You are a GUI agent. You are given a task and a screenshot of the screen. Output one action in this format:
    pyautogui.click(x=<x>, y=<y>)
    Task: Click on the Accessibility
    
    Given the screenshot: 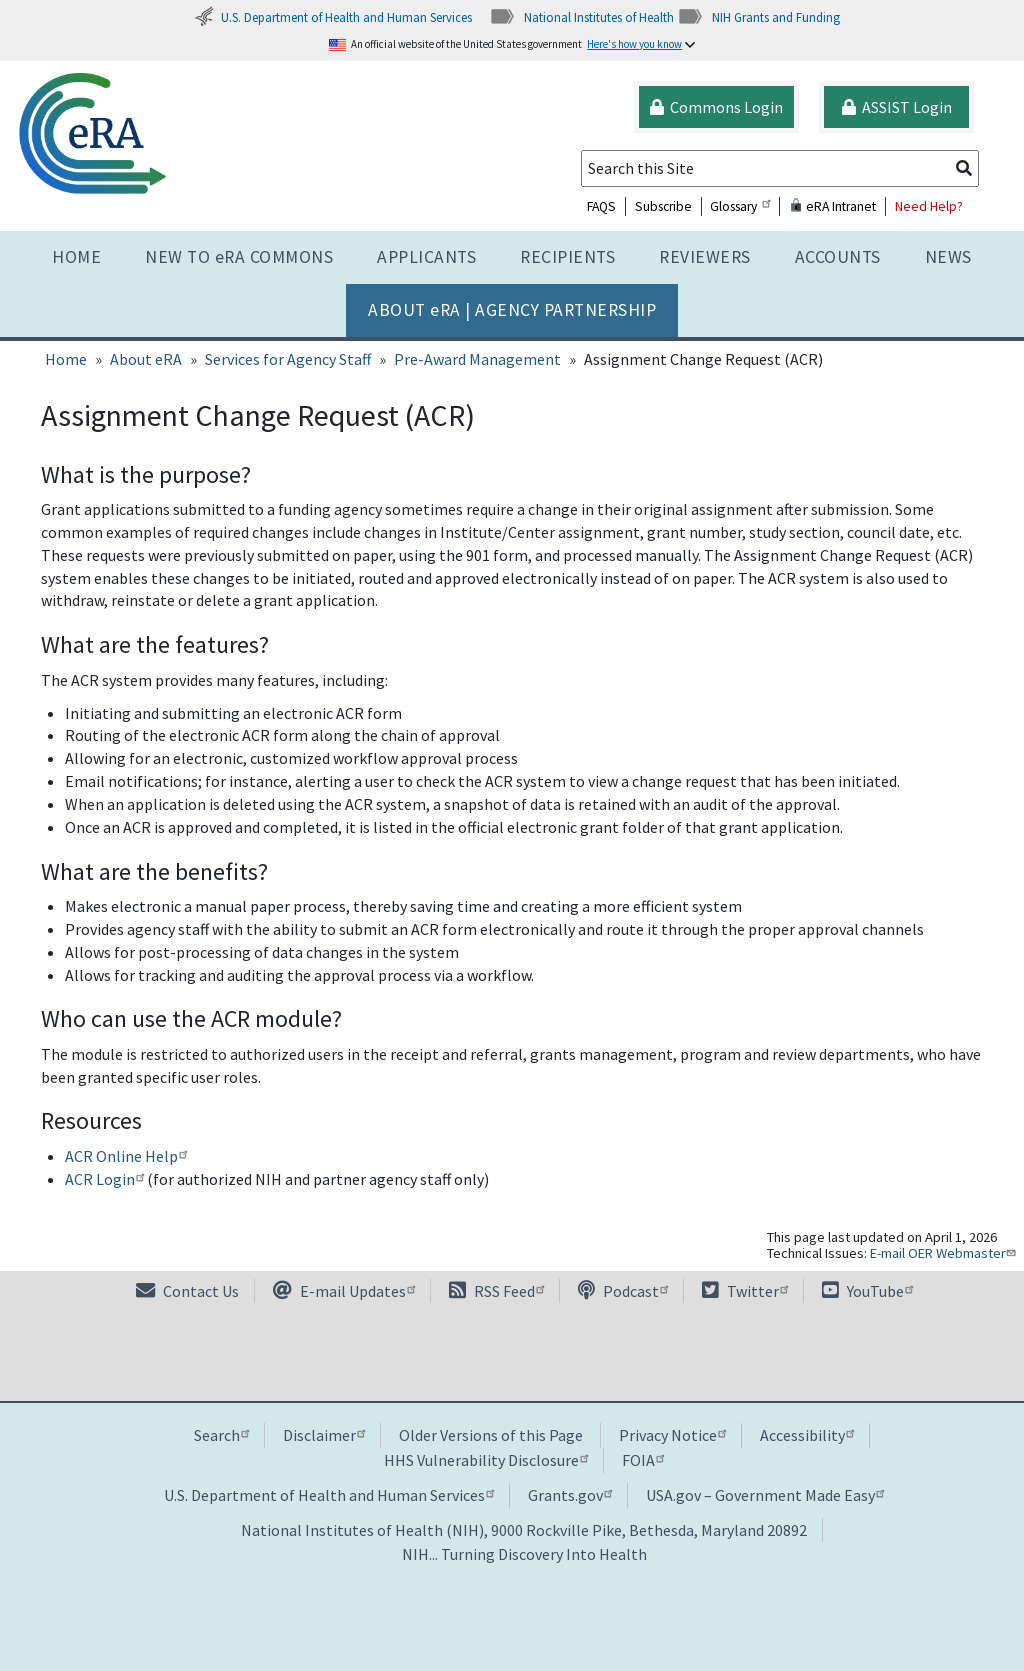 What is the action you would take?
    pyautogui.click(x=807, y=1435)
    